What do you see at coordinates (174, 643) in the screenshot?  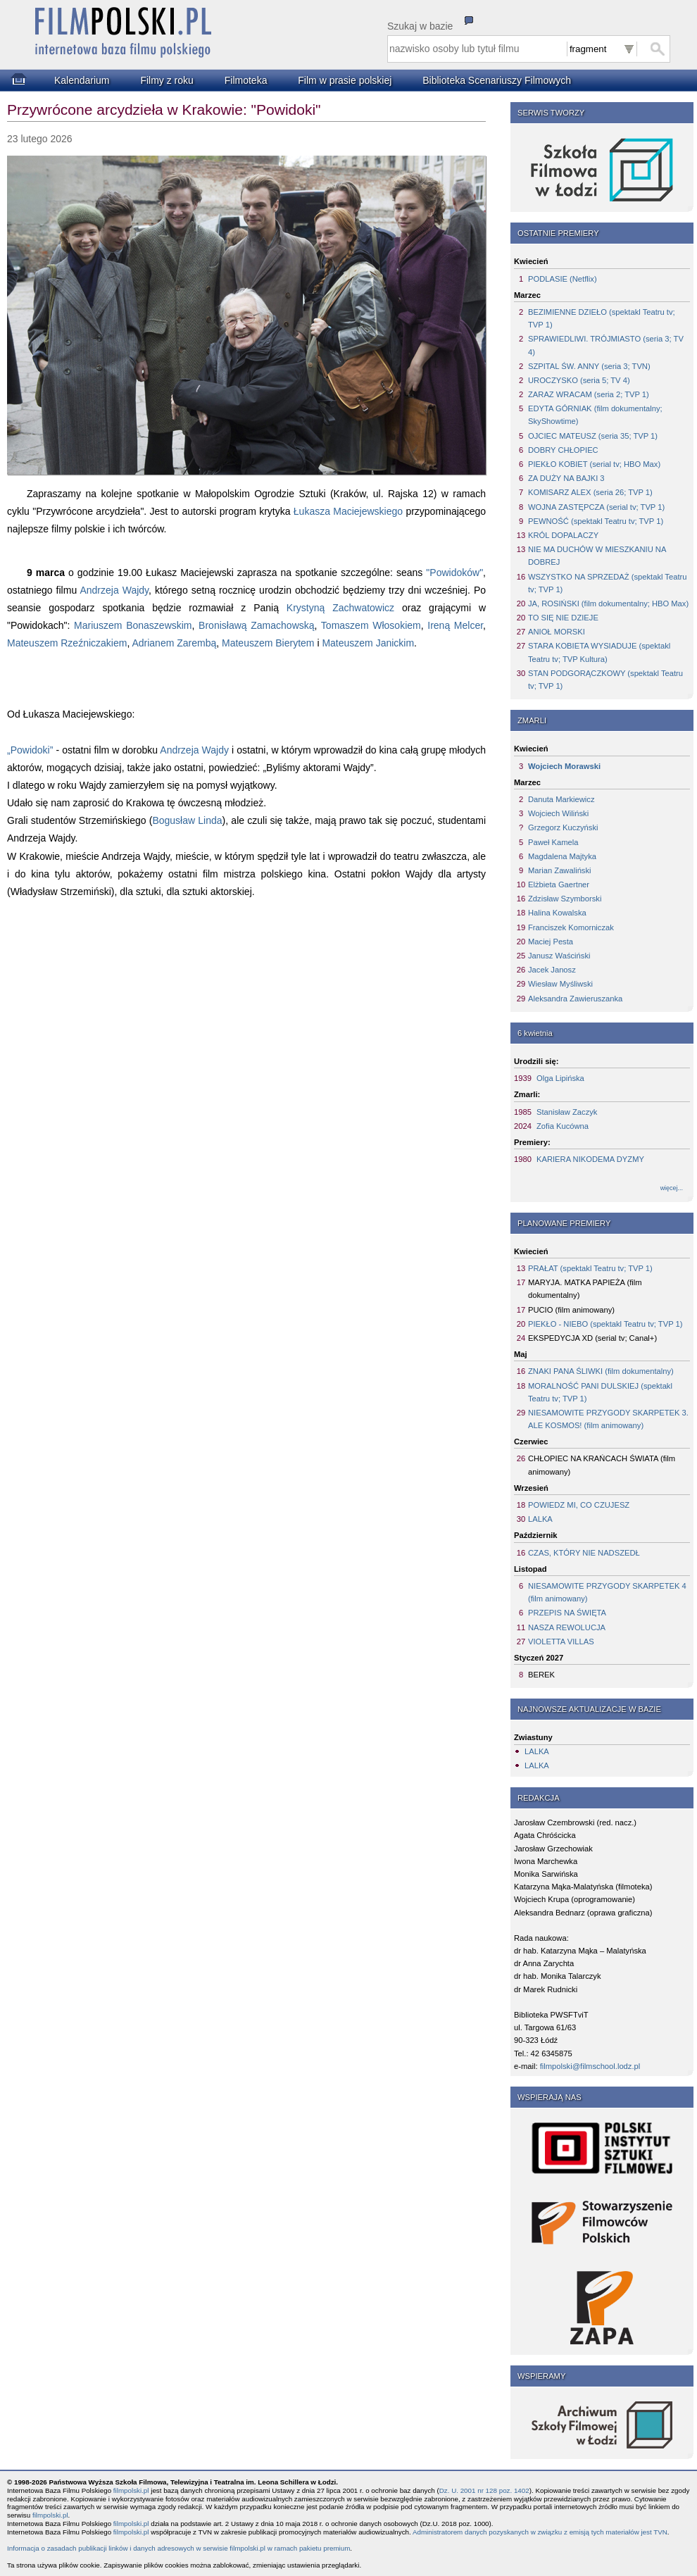 I see `Adrianem Zarembą` at bounding box center [174, 643].